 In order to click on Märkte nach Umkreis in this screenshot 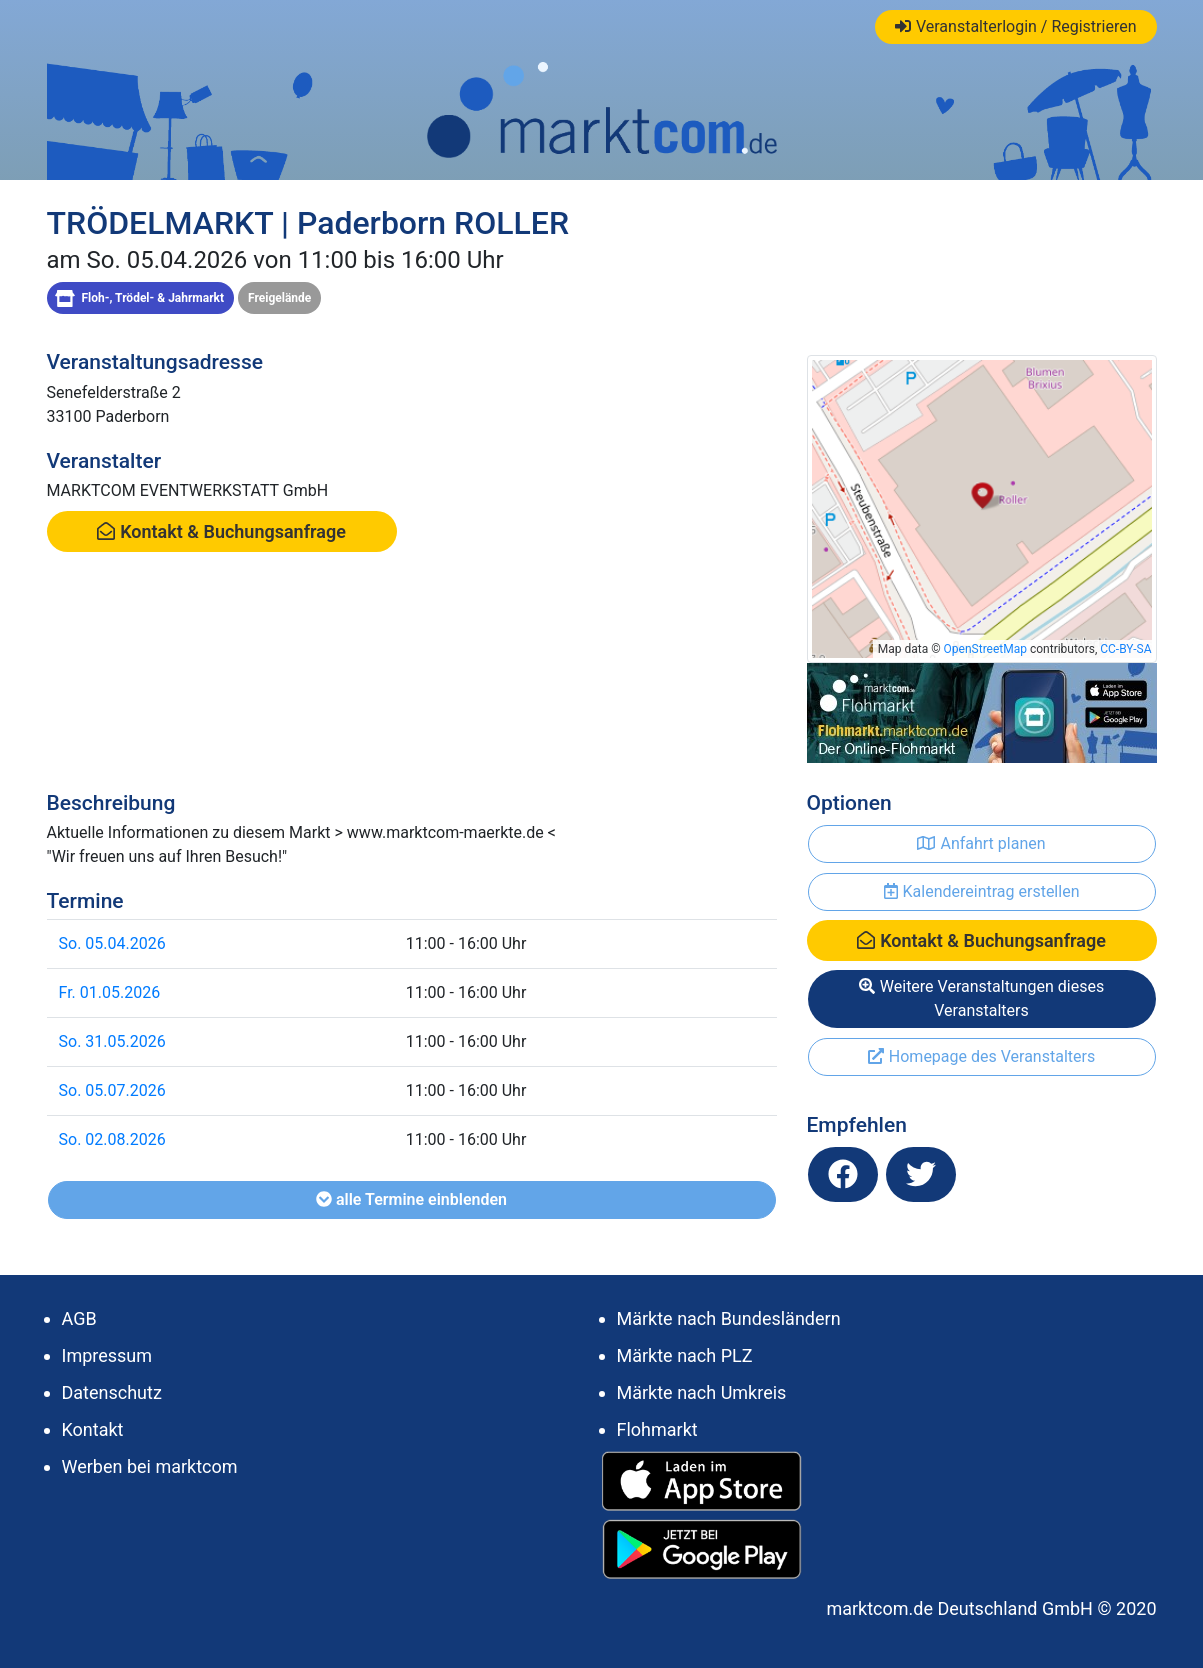, I will do `click(702, 1392)`.